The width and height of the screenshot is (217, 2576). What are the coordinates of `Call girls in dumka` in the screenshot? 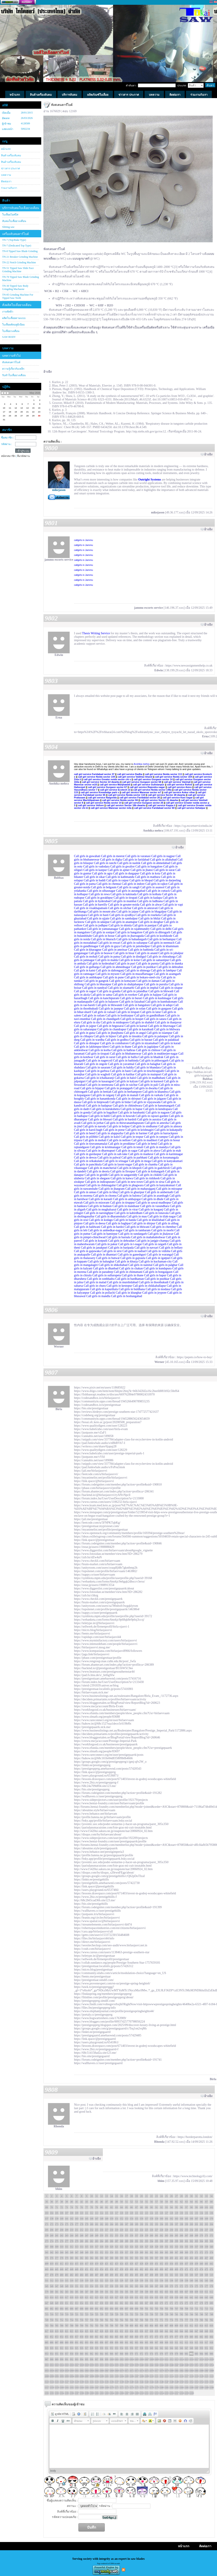 It's located at (171, 963).